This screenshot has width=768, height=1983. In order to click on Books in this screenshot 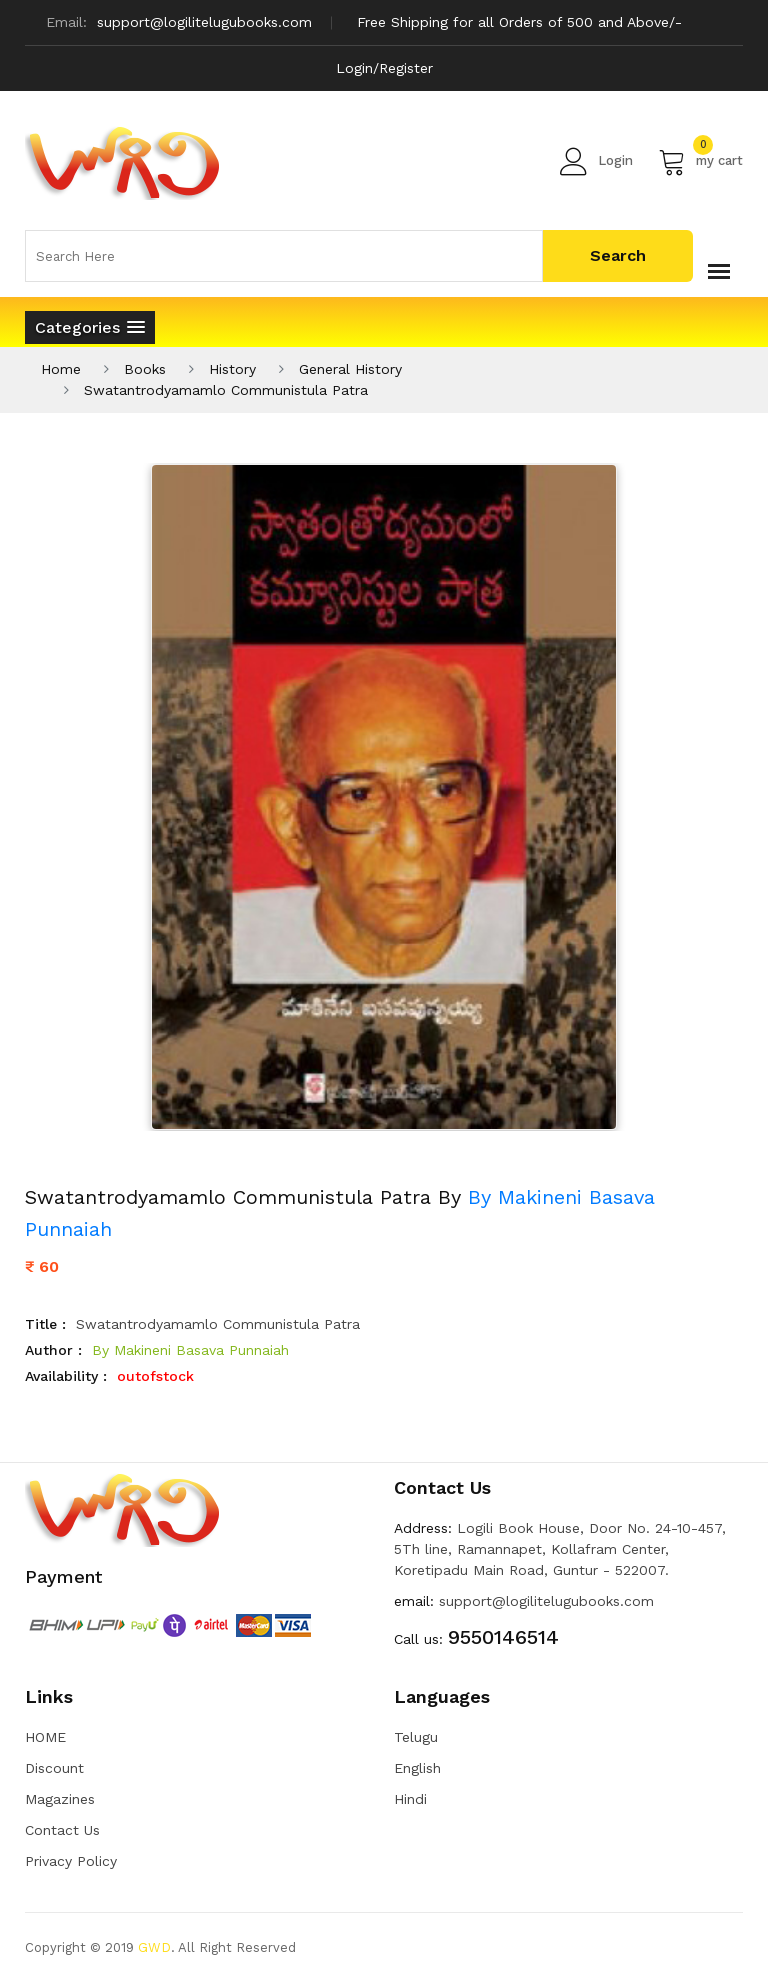, I will do `click(145, 369)`.